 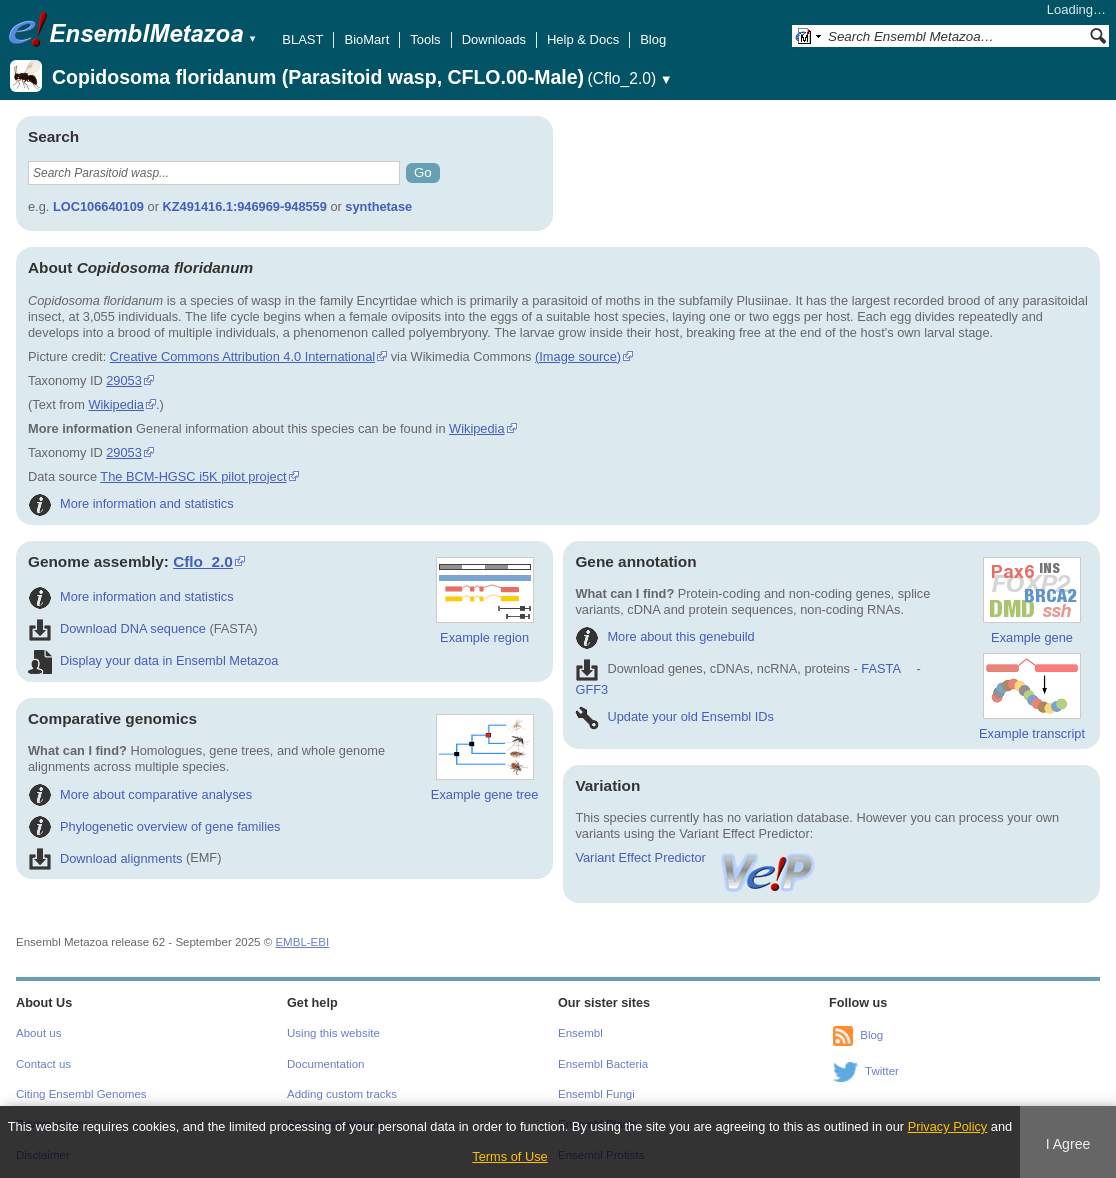 I want to click on Phylogenetic overview of gene families, so click(x=154, y=826).